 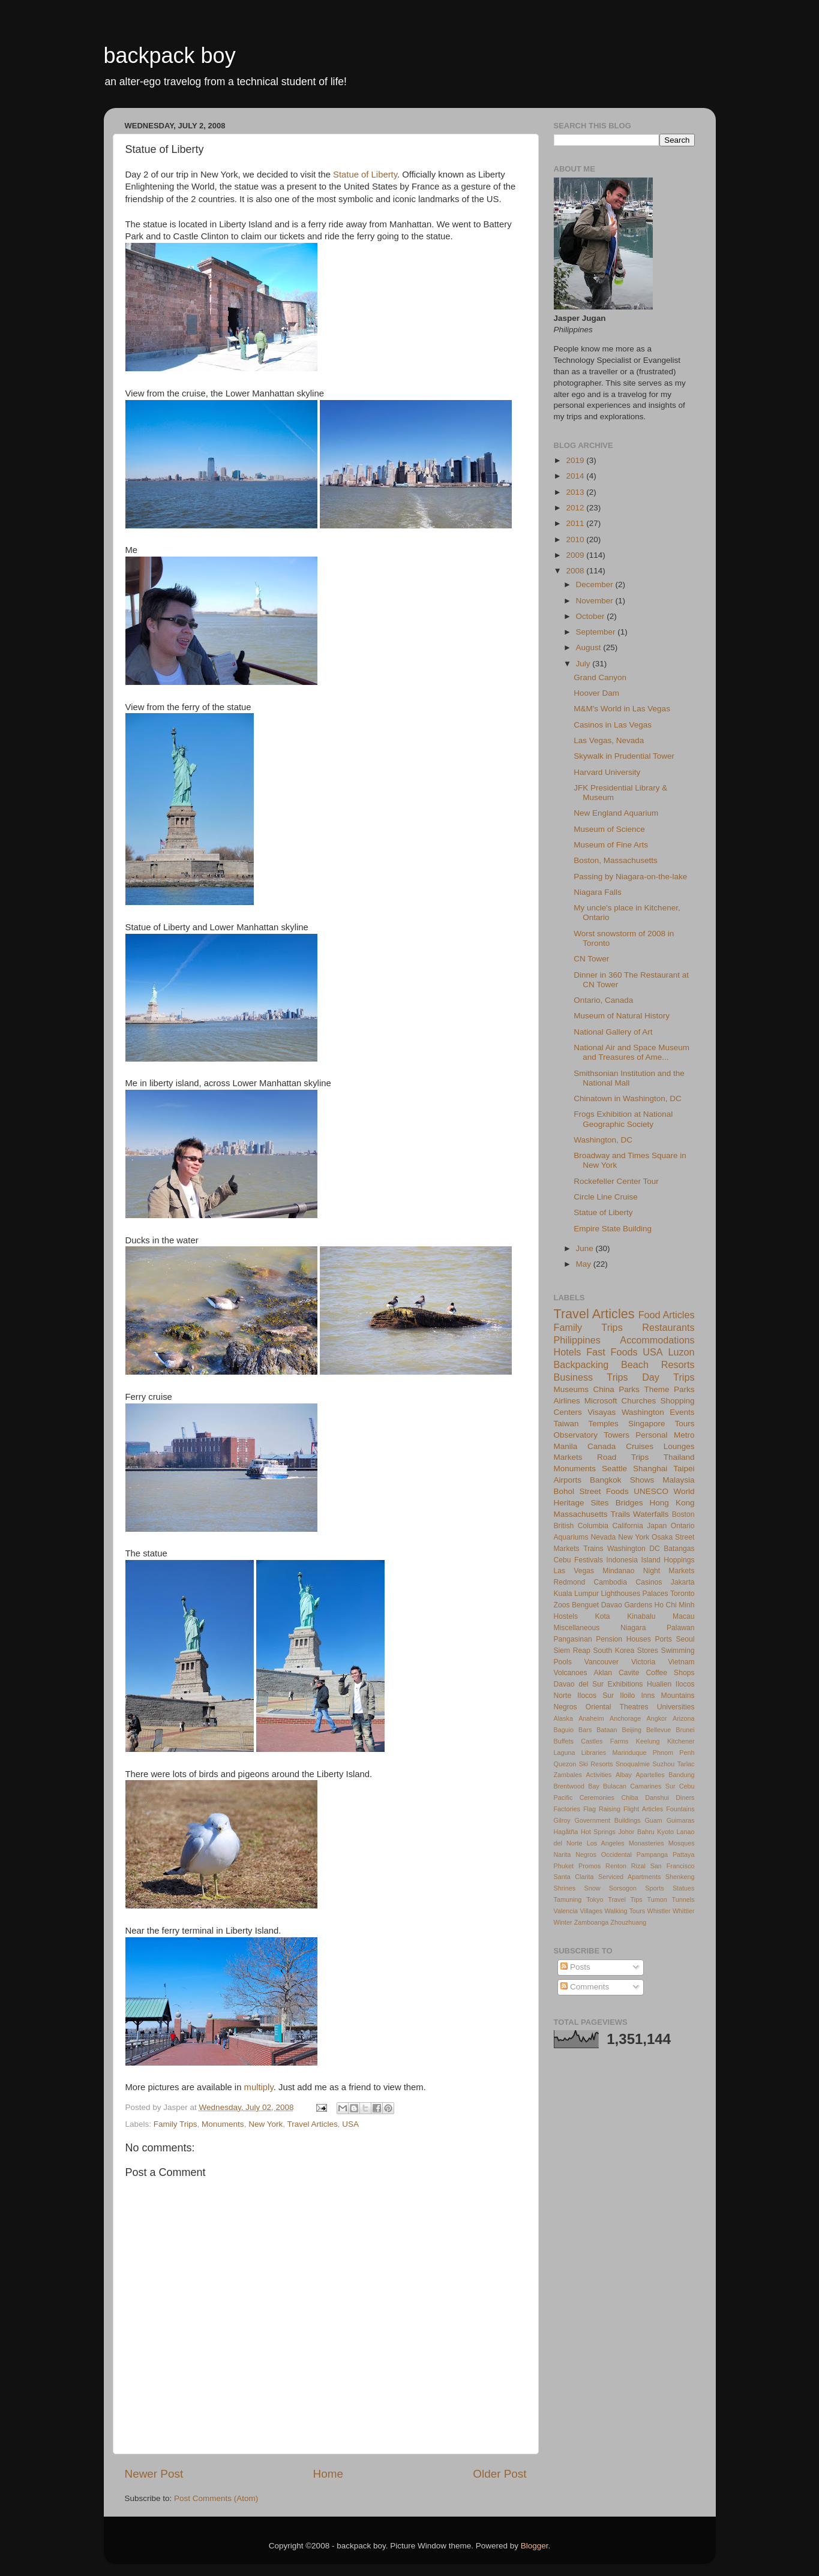 What do you see at coordinates (564, 1865) in the screenshot?
I see `Phuket` at bounding box center [564, 1865].